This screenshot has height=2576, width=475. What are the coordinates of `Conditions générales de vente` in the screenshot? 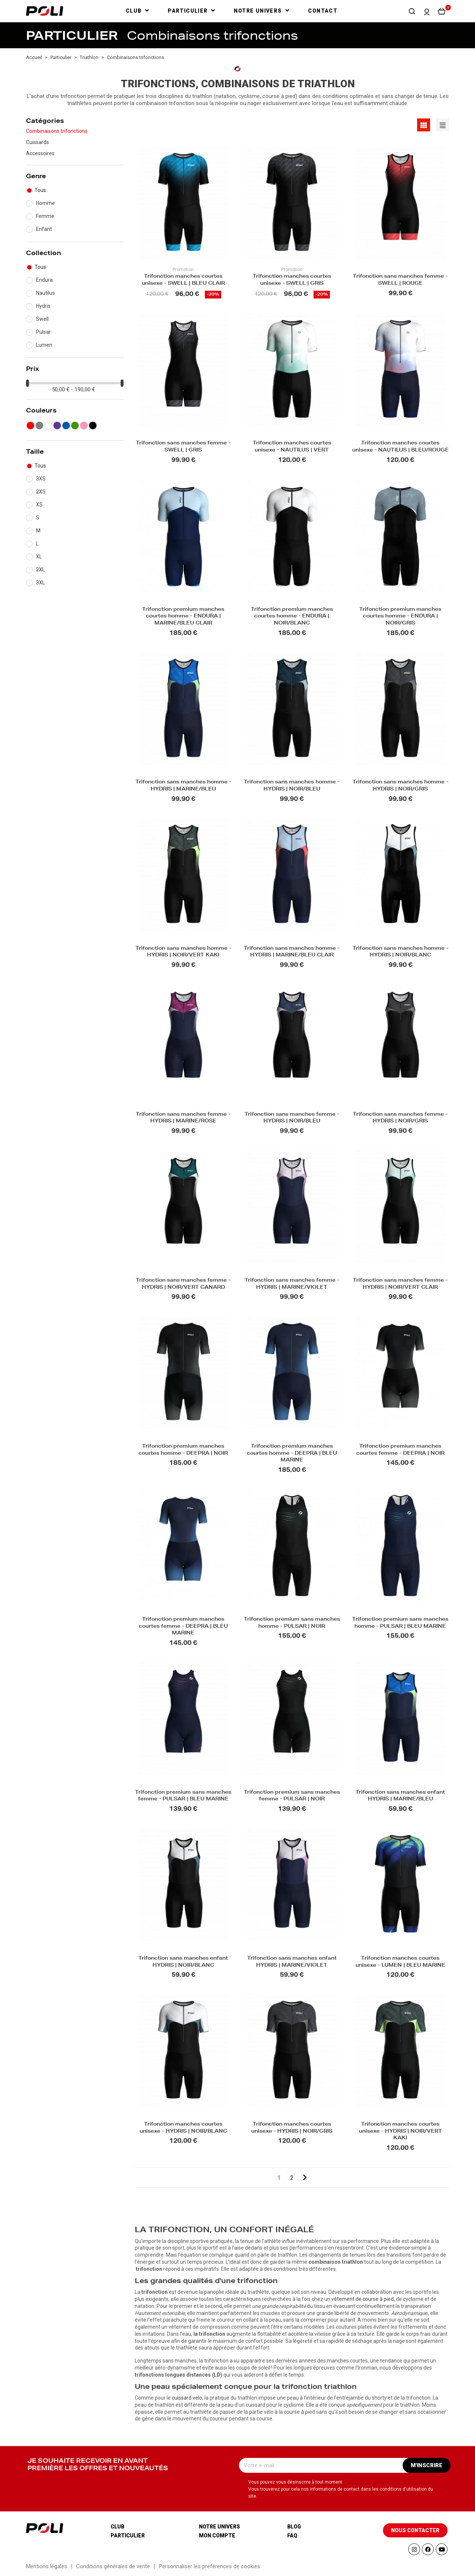 It's located at (113, 2566).